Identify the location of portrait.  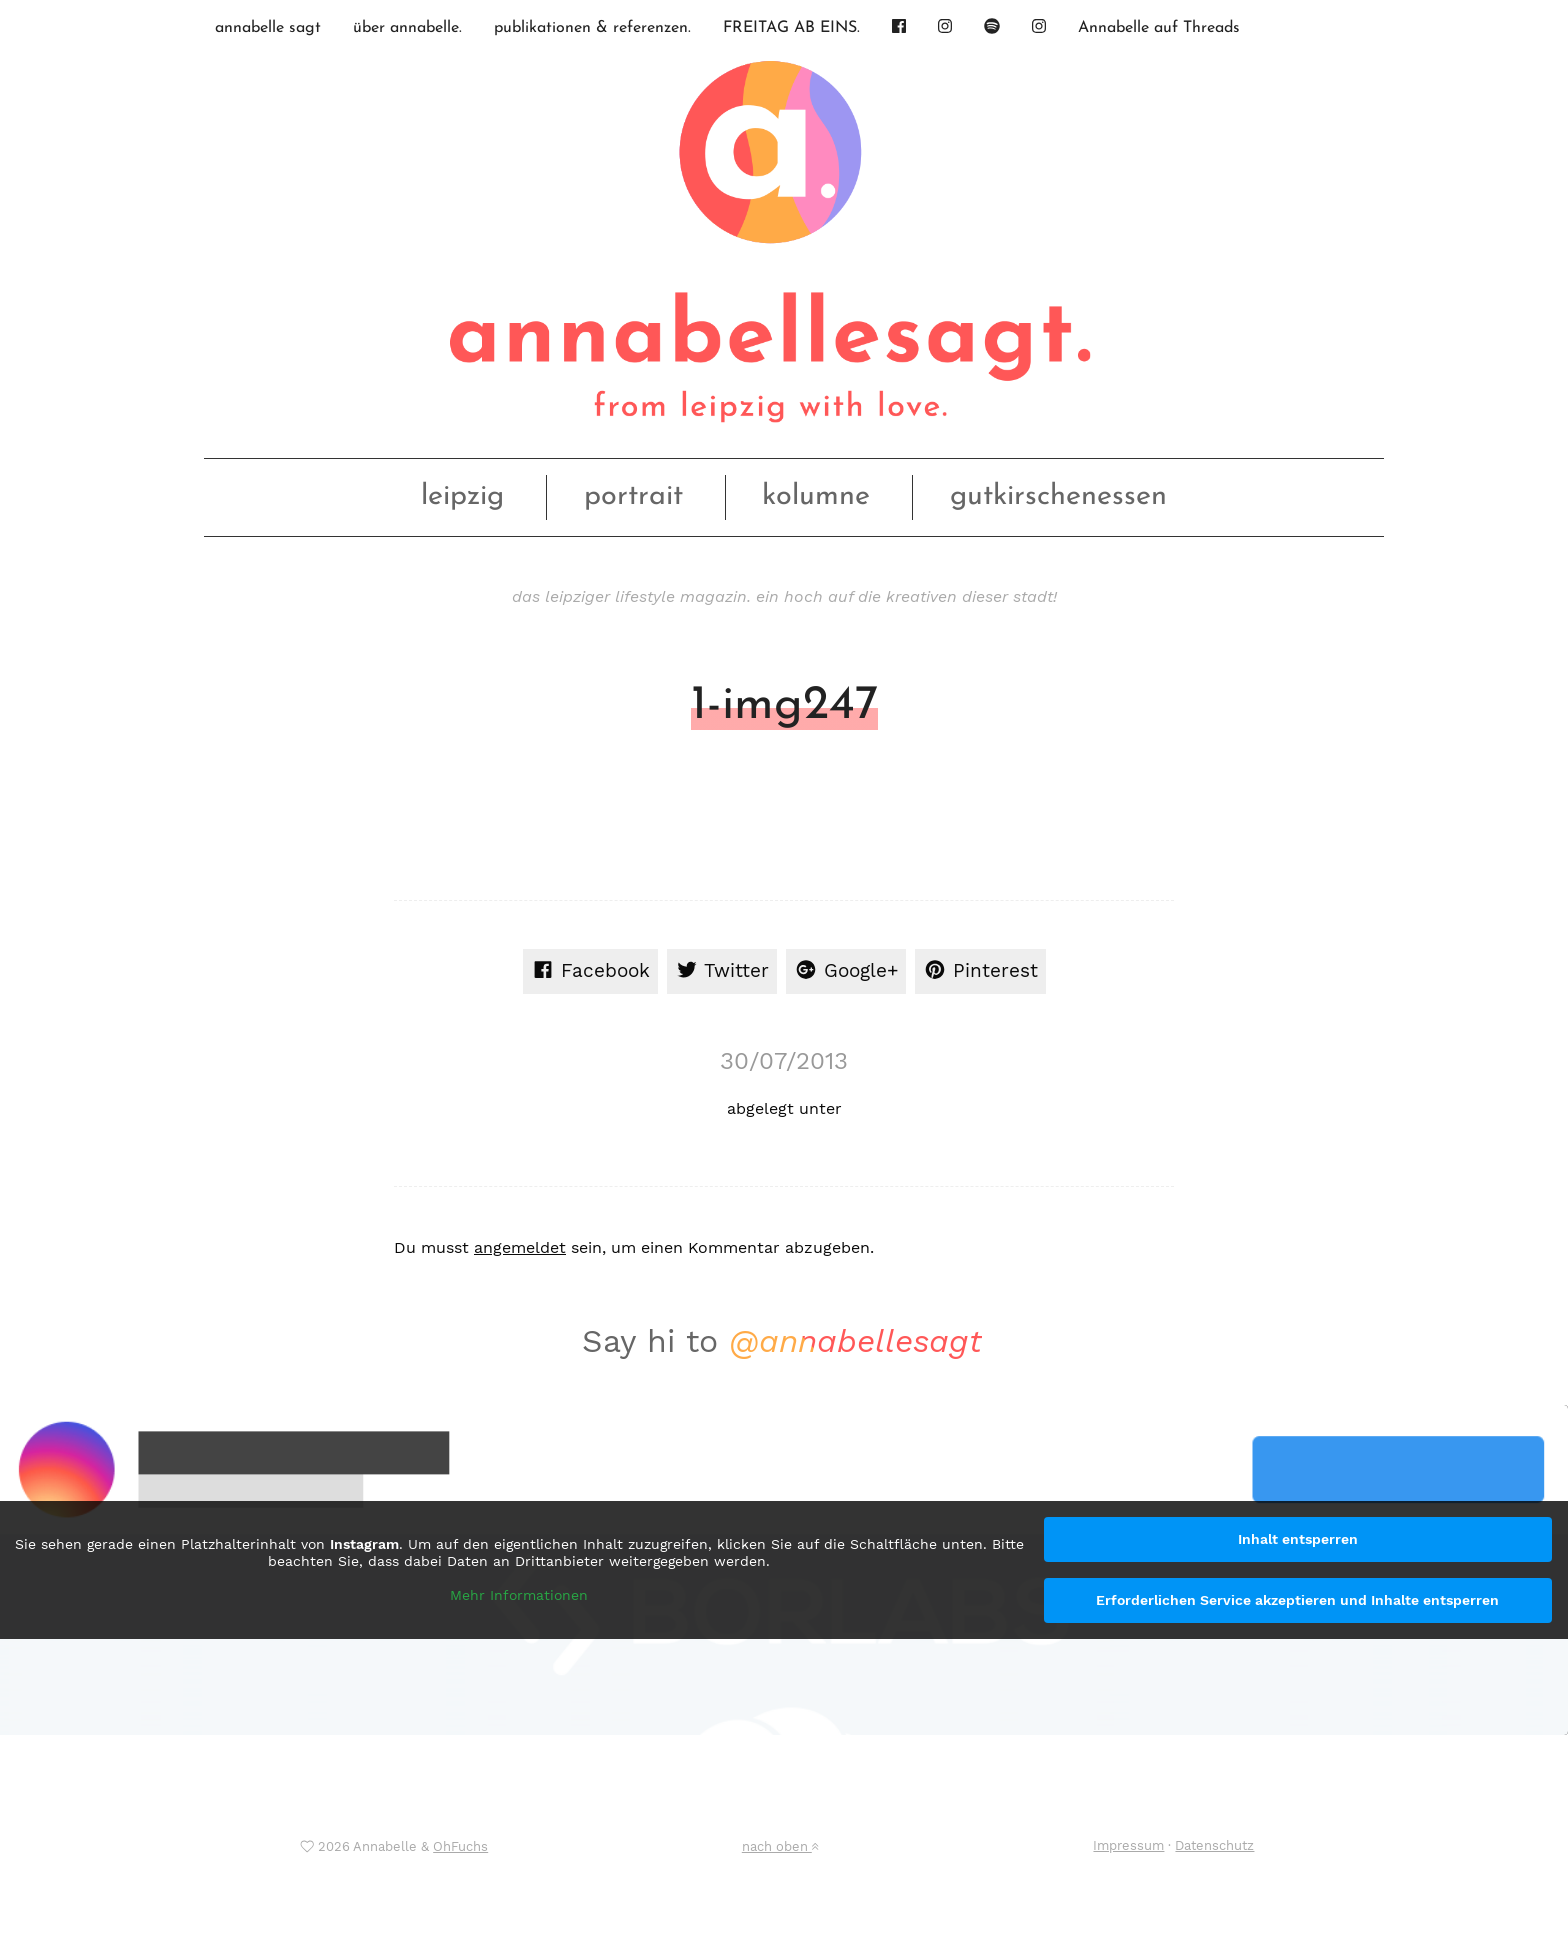
(633, 496).